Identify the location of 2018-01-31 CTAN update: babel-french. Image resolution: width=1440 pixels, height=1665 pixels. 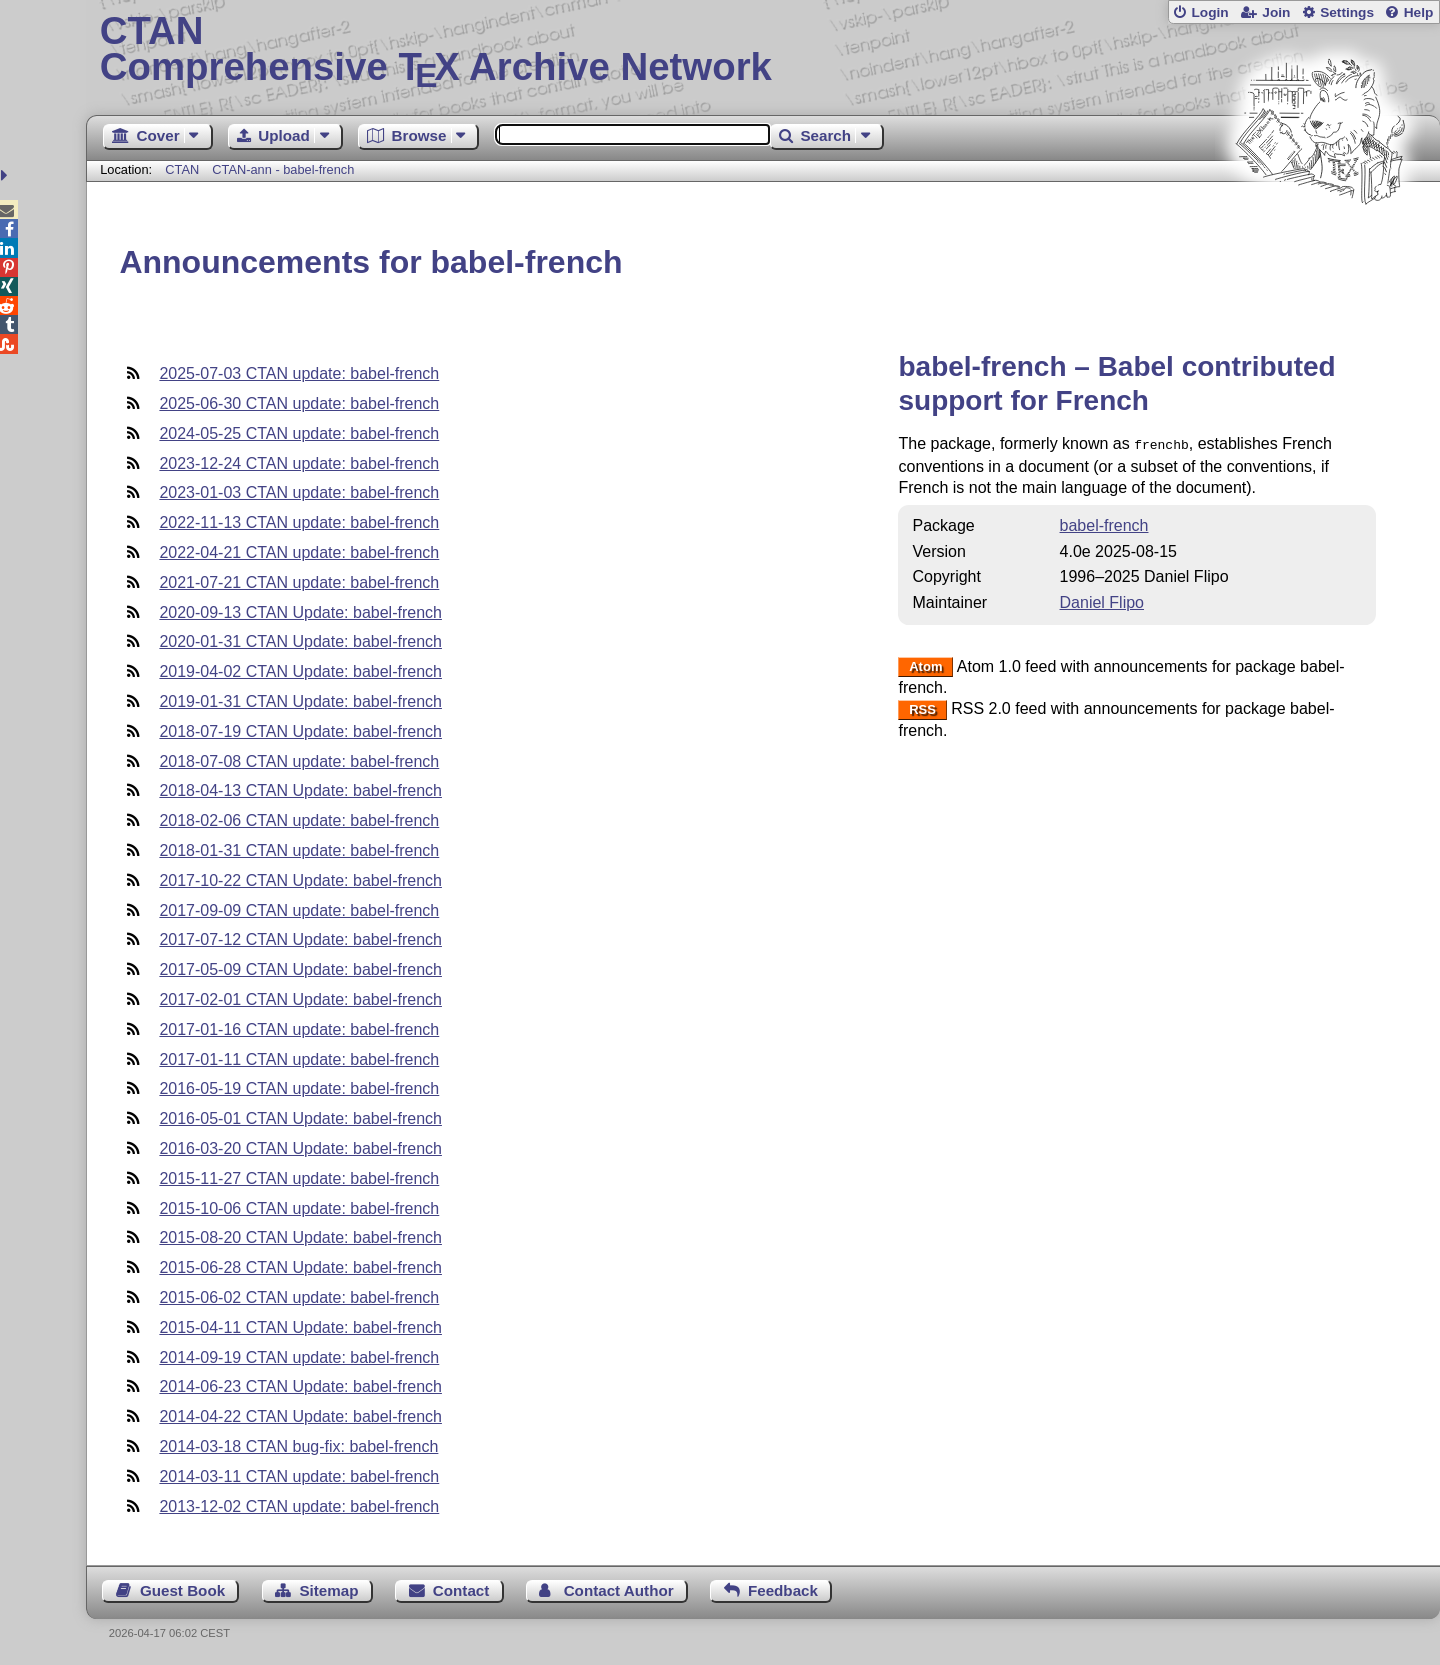
(299, 850).